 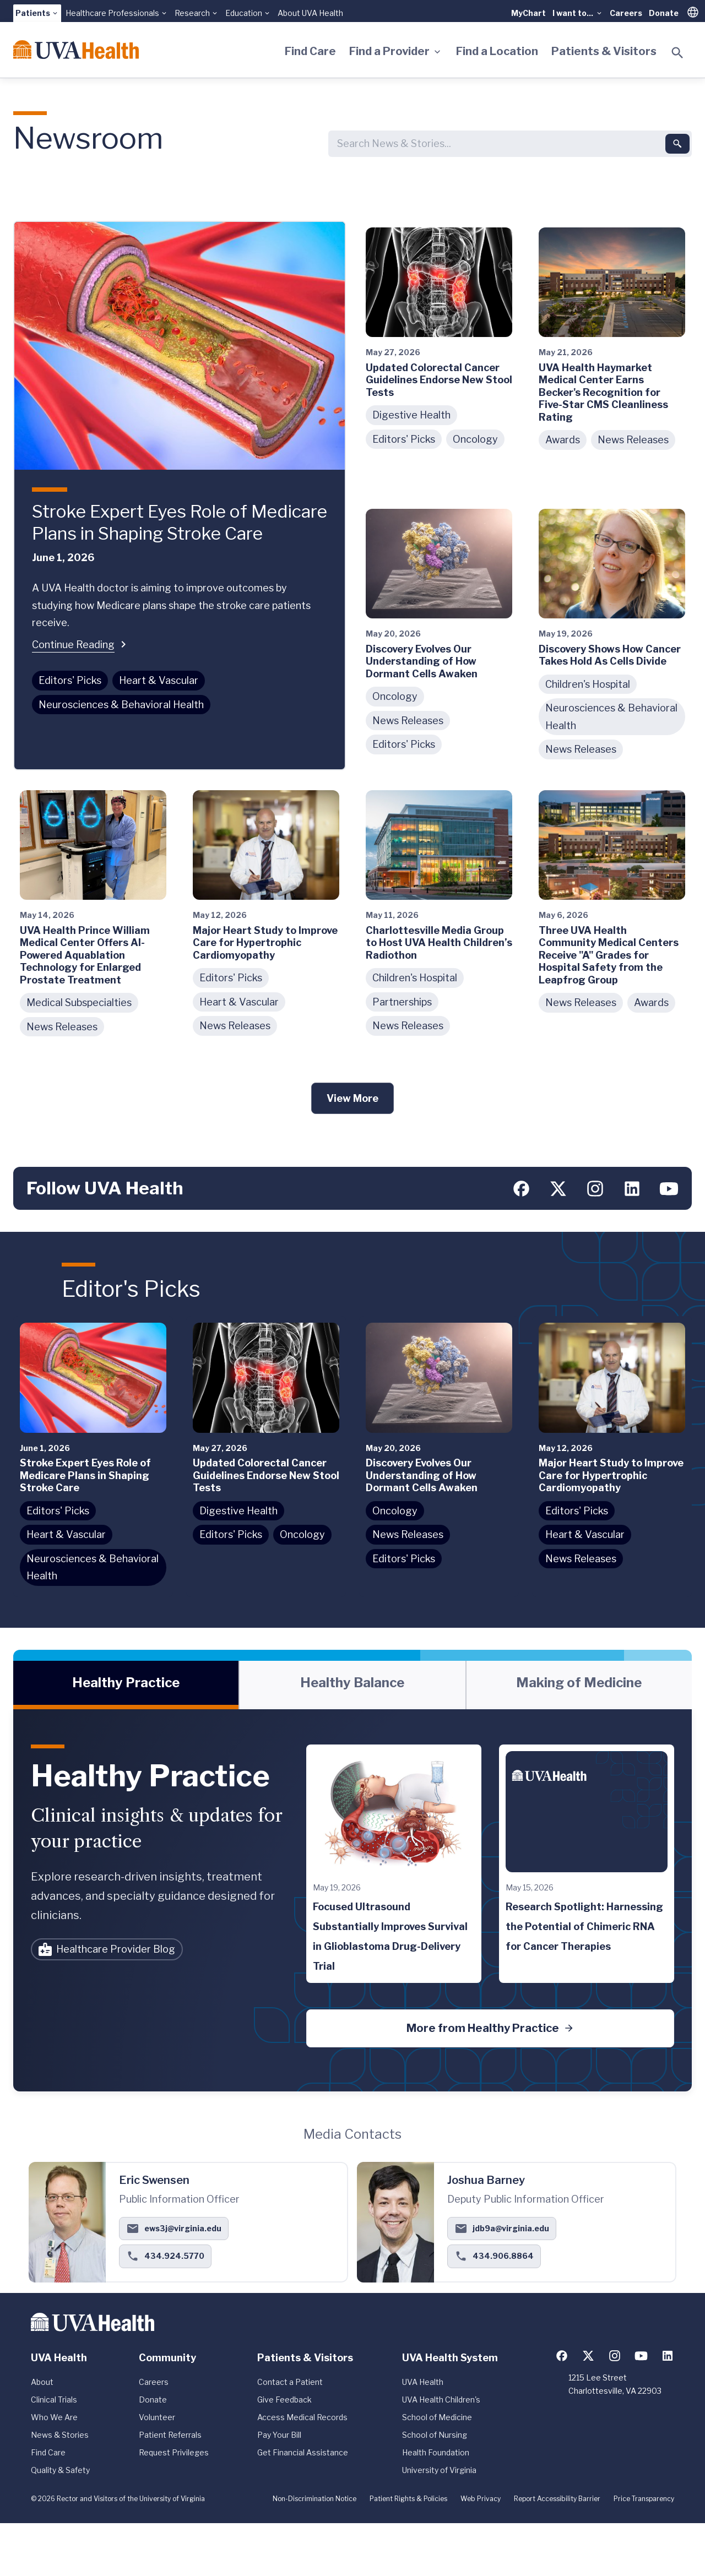 I want to click on Report Accessibility Barrier, so click(x=557, y=2499).